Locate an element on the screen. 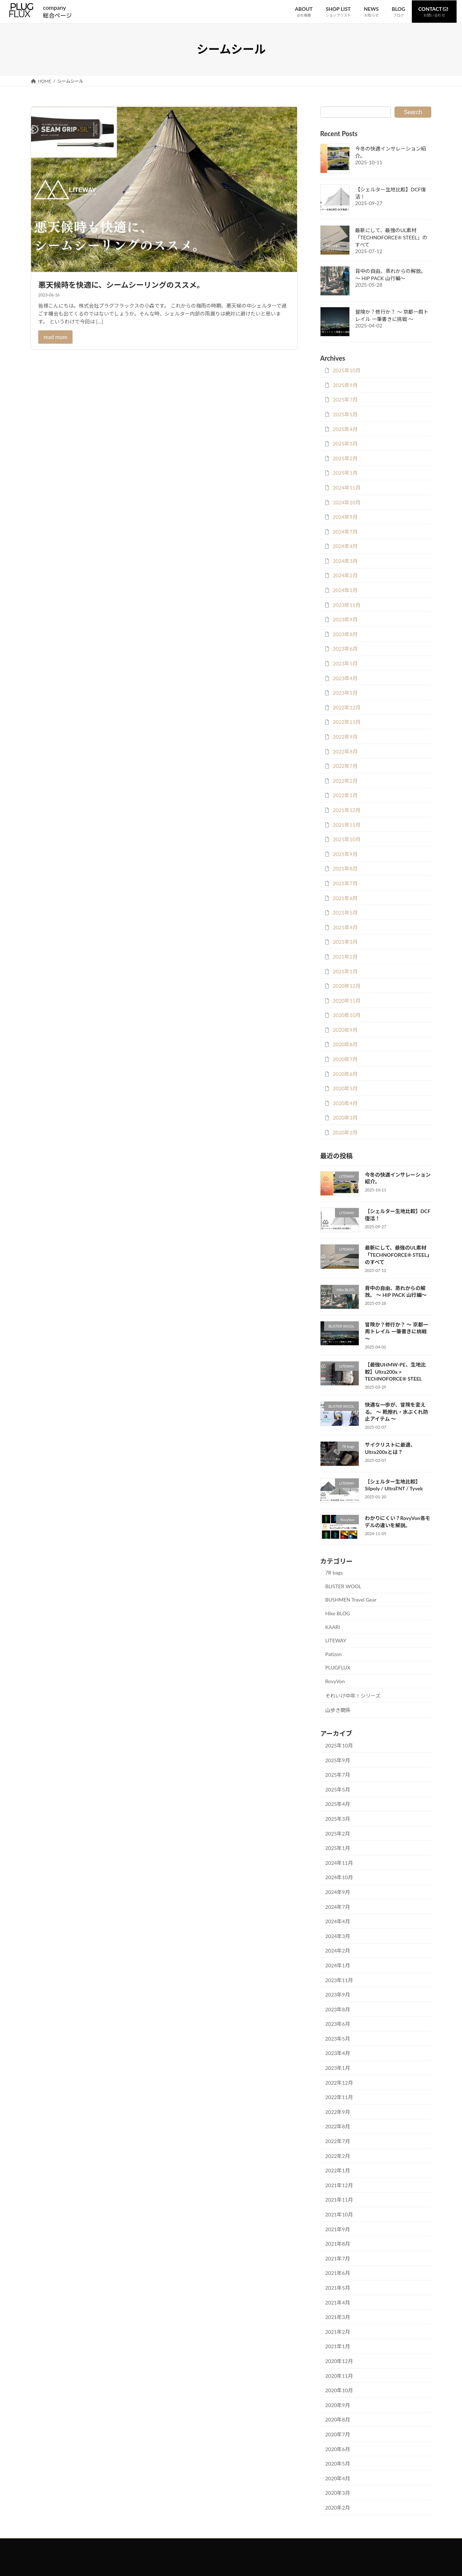  RovyVon is located at coordinates (335, 1681).